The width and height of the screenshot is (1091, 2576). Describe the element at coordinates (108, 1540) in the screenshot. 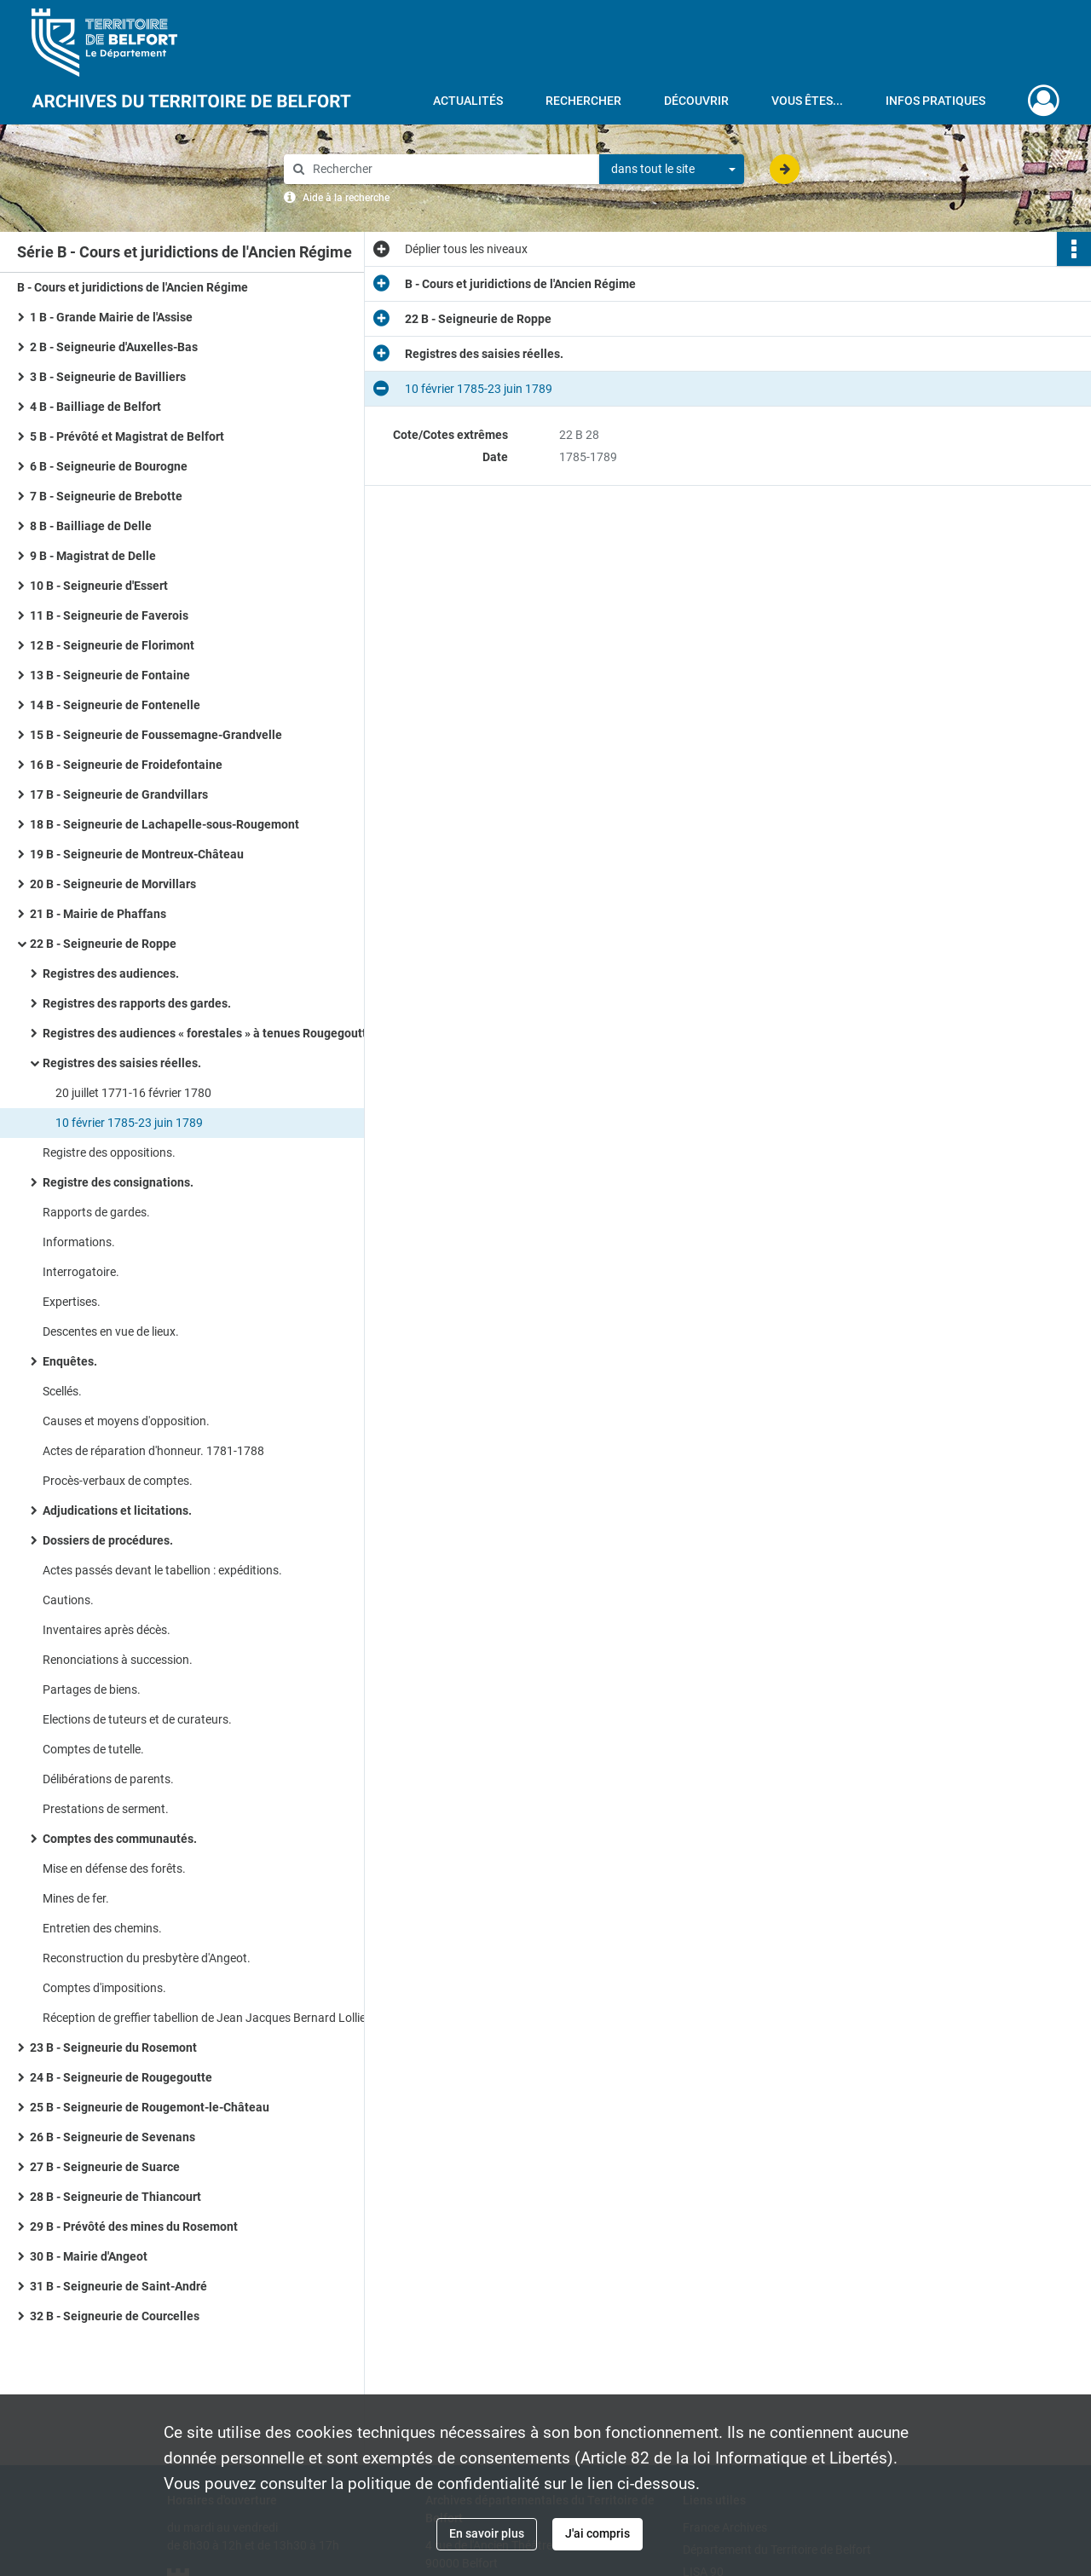

I see `Dossiers de procédures.` at that location.